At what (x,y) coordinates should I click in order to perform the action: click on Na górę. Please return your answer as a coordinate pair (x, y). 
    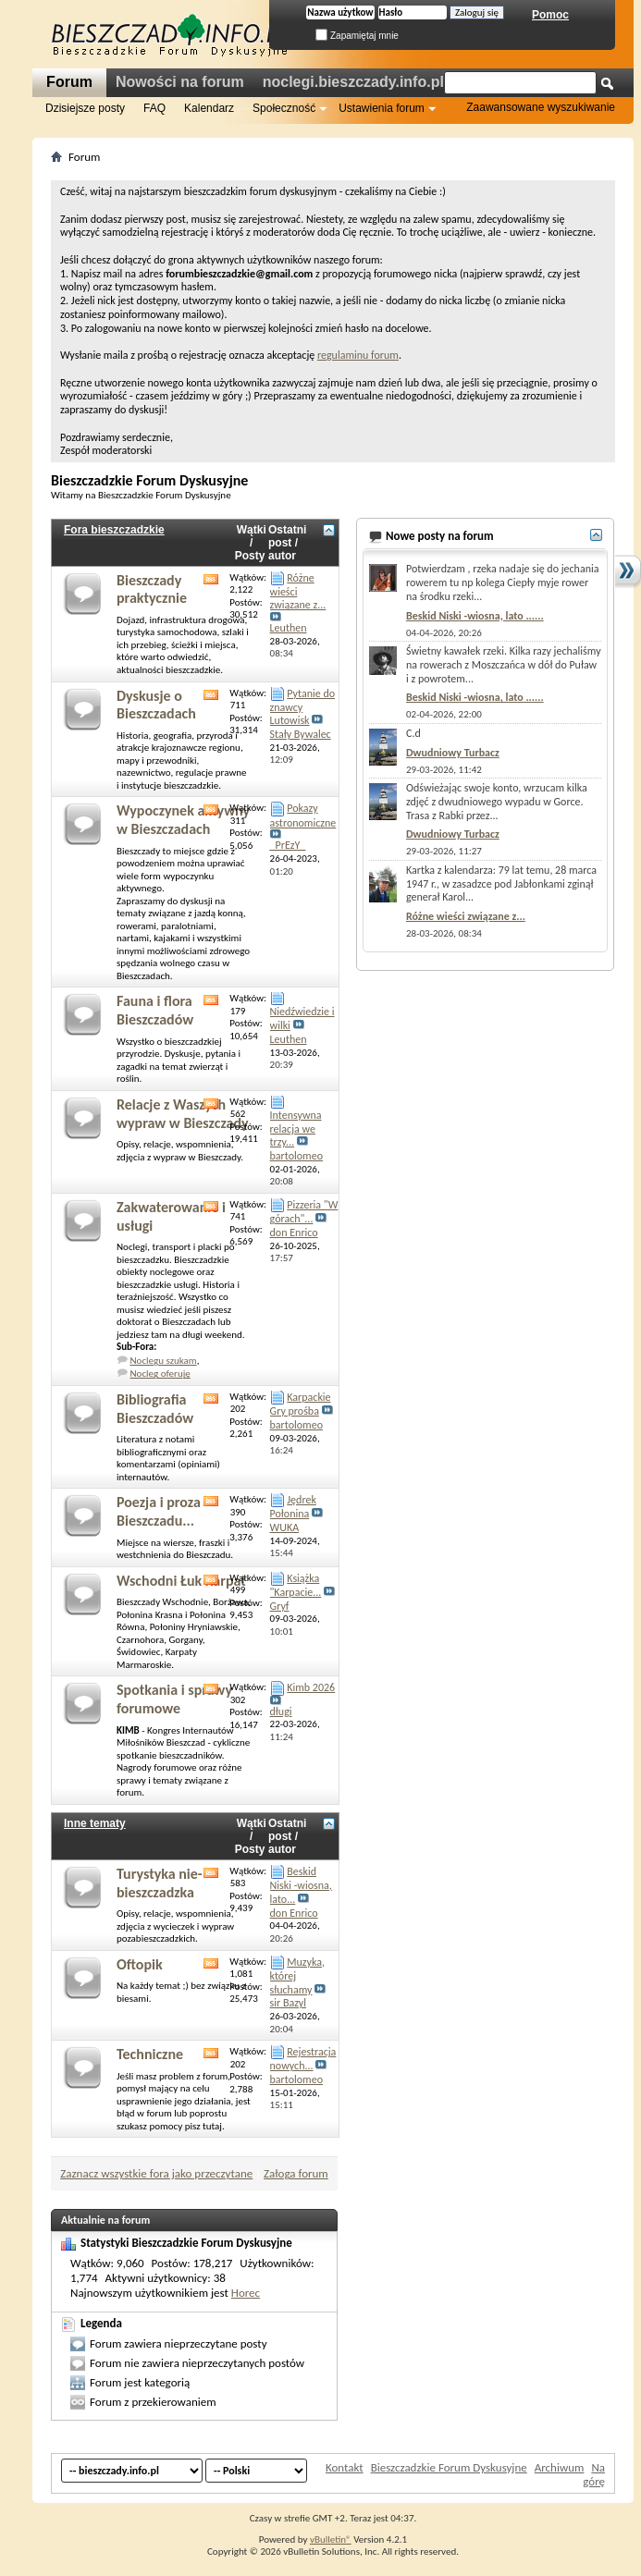
    Looking at the image, I should click on (594, 2474).